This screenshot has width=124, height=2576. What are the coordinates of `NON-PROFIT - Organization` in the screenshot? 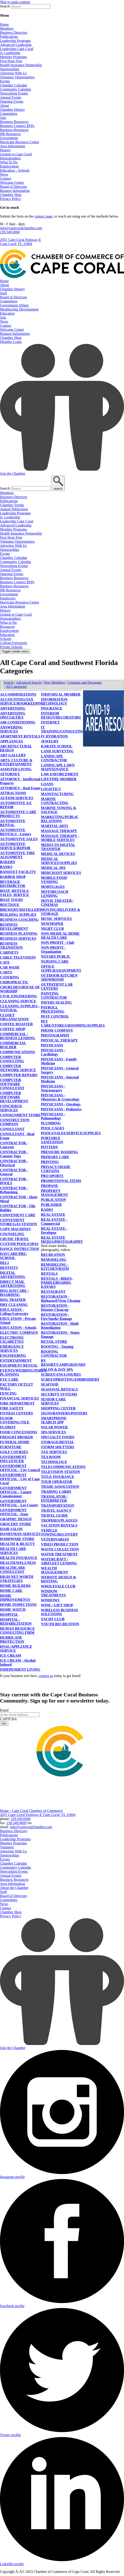 It's located at (53, 949).